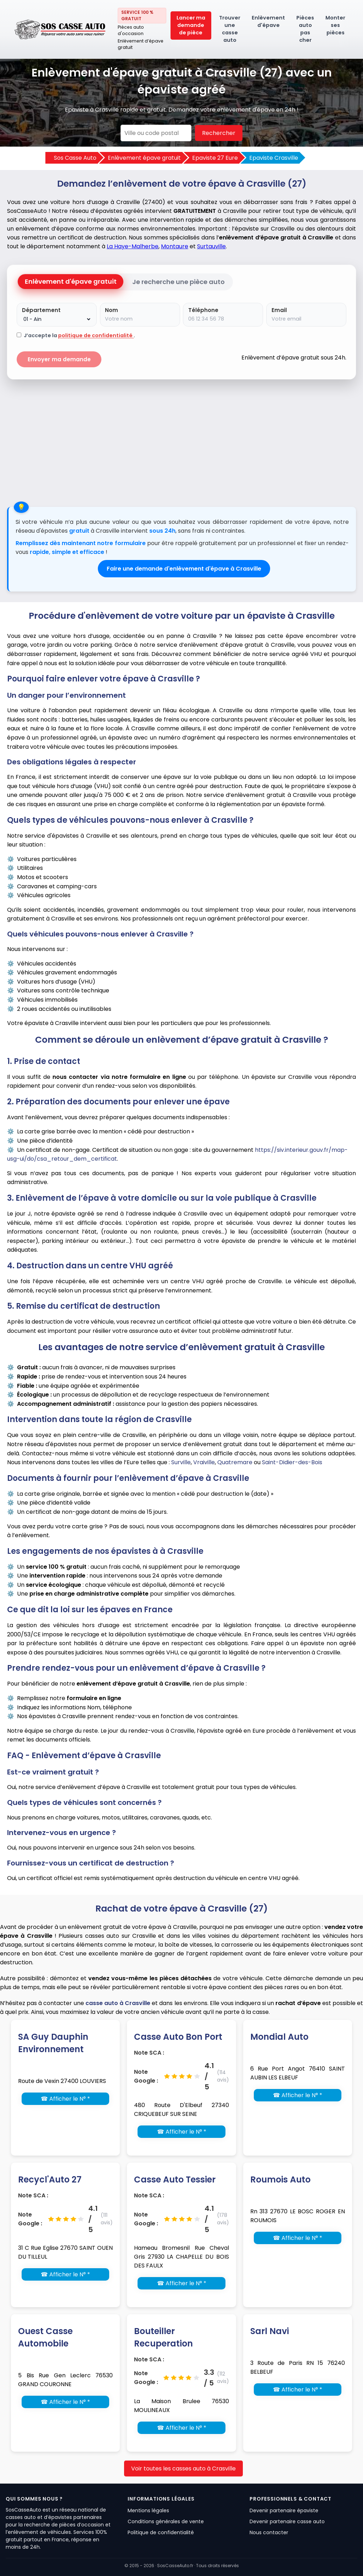 This screenshot has width=363, height=2576. What do you see at coordinates (181, 1462) in the screenshot?
I see `Surville` at bounding box center [181, 1462].